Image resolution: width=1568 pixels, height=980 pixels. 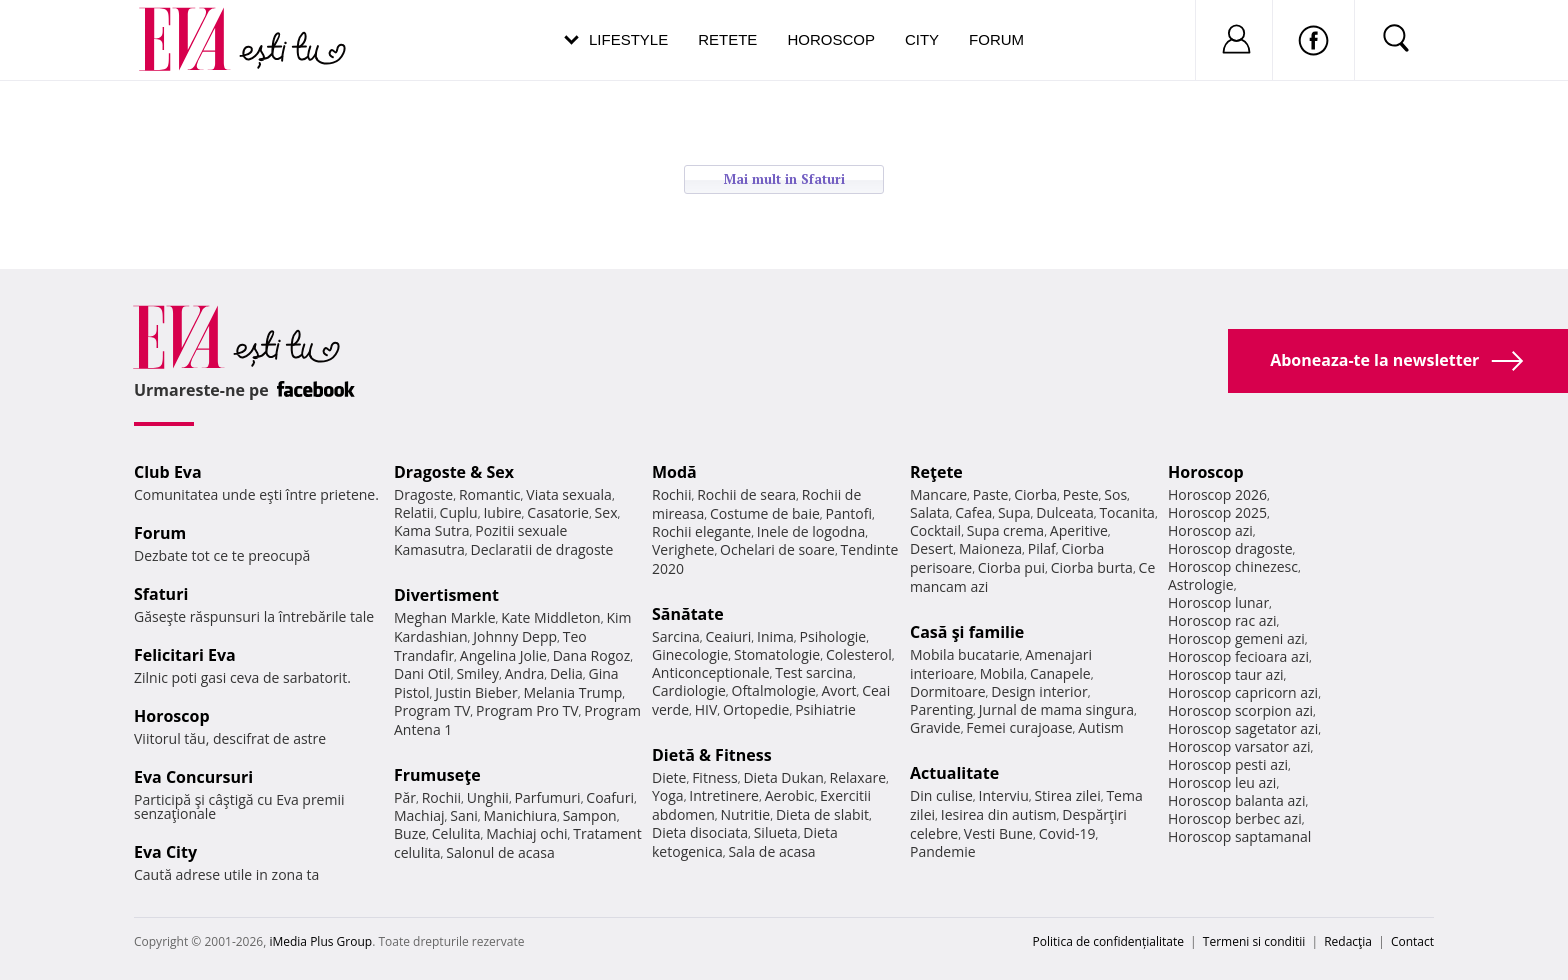 I want to click on Horoscop dragoste, so click(x=1230, y=548).